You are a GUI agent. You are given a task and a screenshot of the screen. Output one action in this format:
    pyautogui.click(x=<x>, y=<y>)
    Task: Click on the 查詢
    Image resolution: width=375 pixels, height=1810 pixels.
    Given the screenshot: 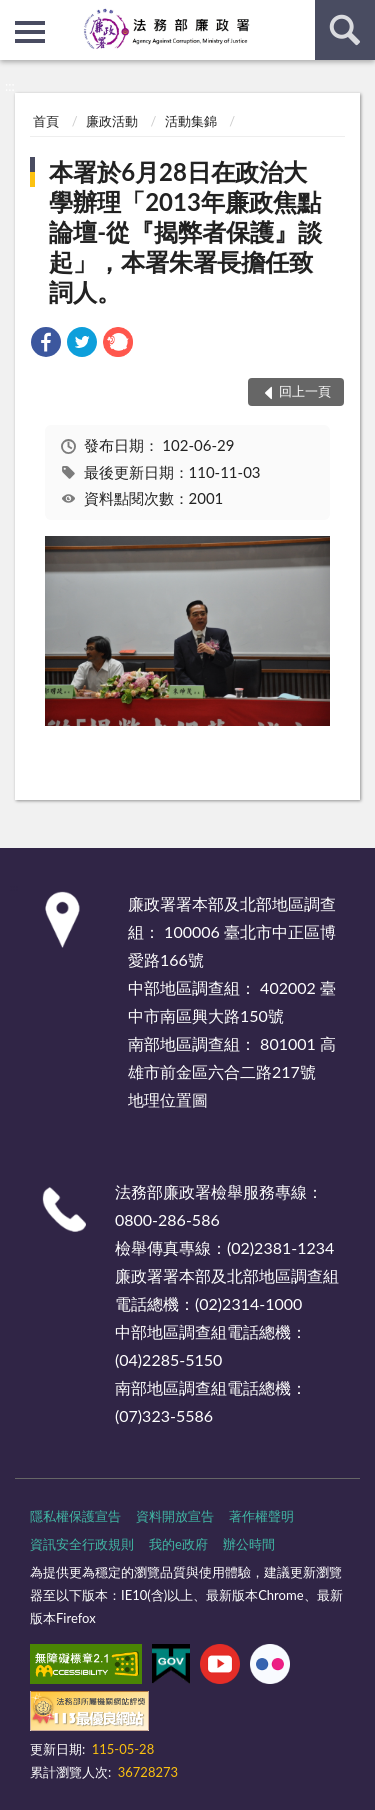 What is the action you would take?
    pyautogui.click(x=345, y=30)
    